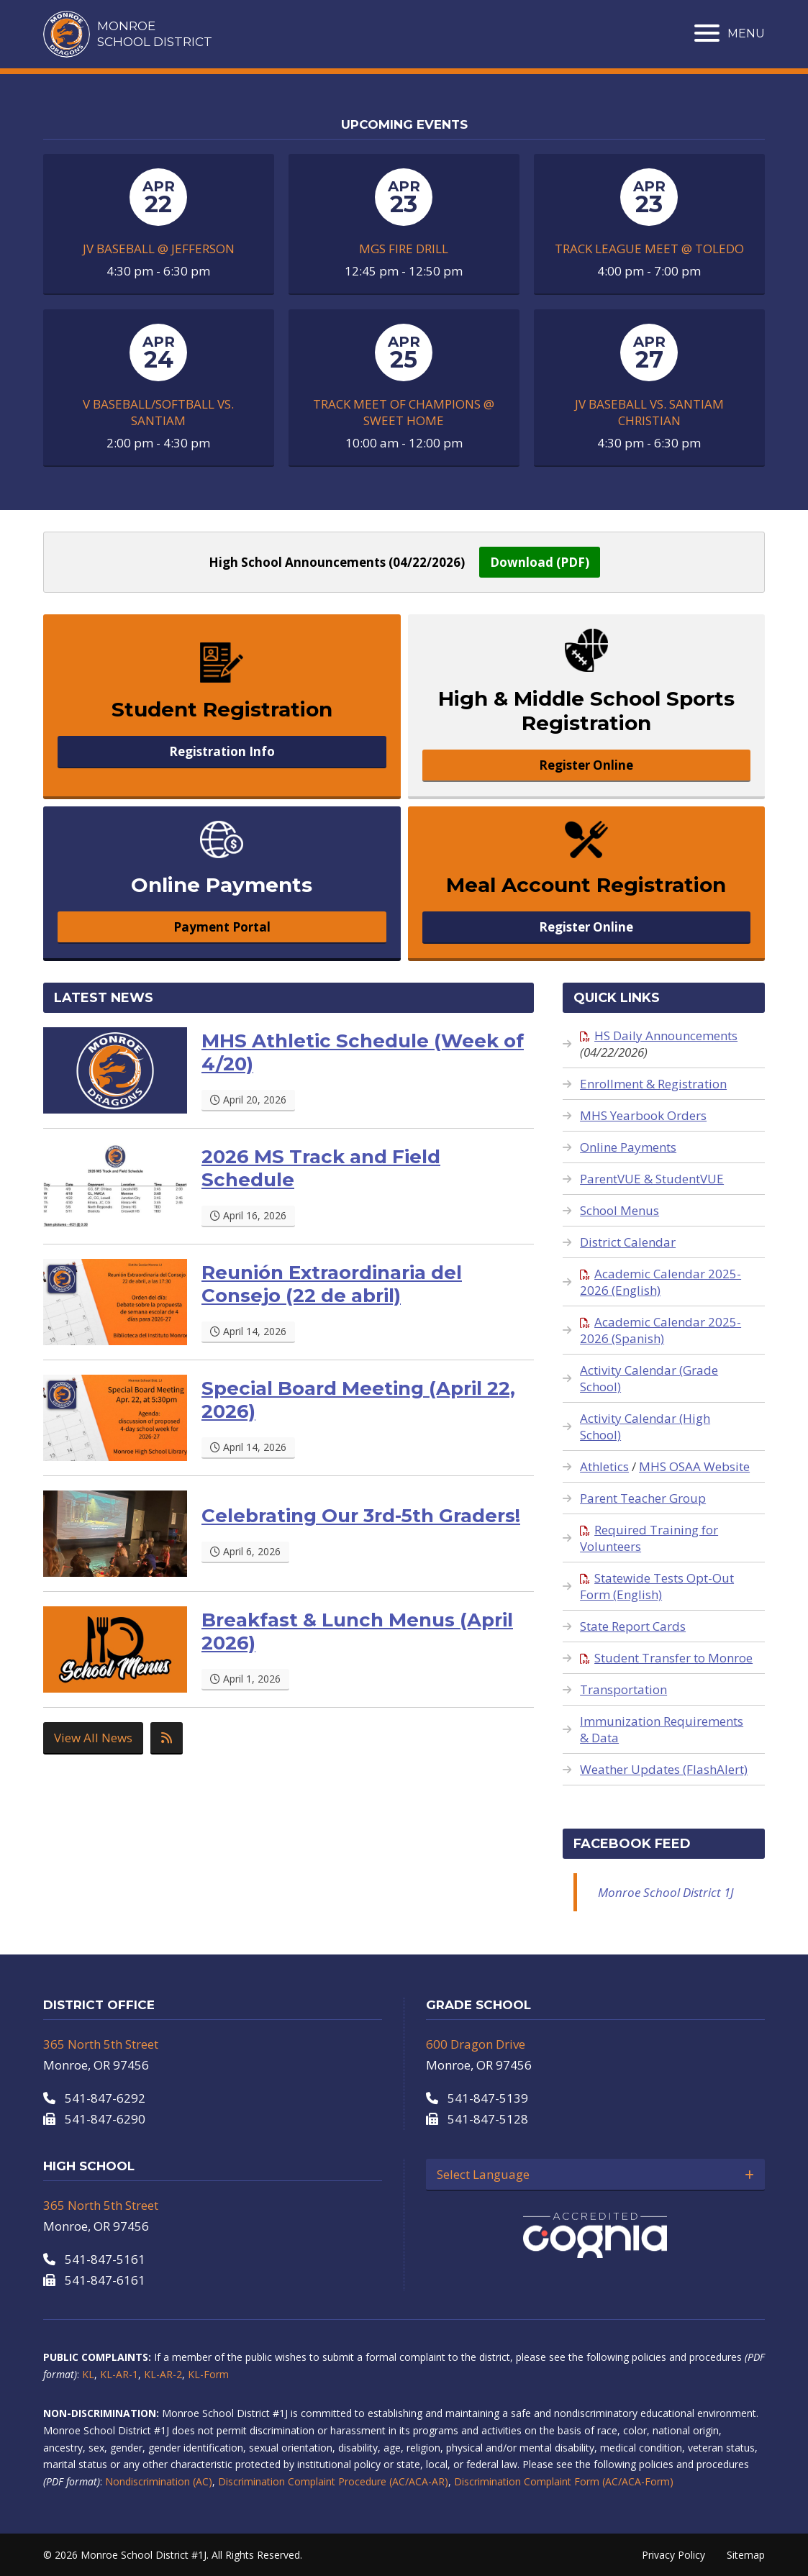 Image resolution: width=808 pixels, height=2576 pixels. What do you see at coordinates (586, 765) in the screenshot?
I see `Register Online` at bounding box center [586, 765].